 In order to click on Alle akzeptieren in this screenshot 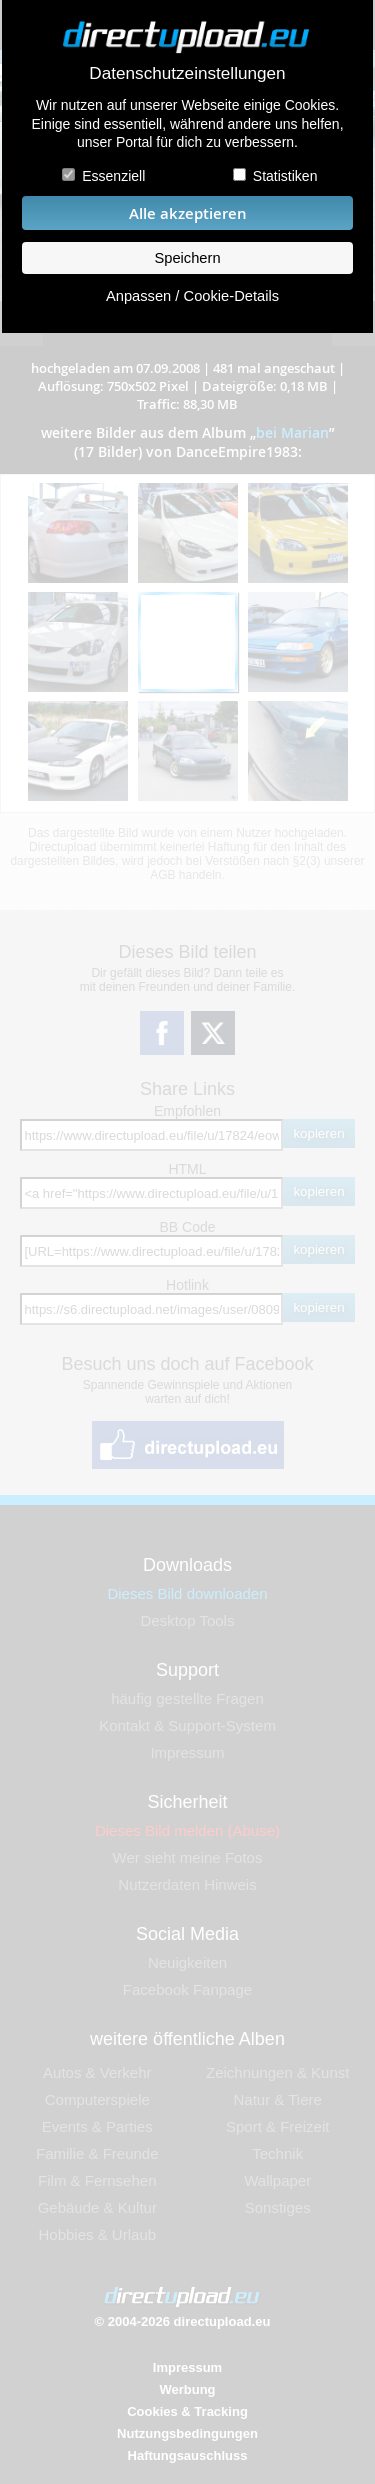, I will do `click(188, 213)`.